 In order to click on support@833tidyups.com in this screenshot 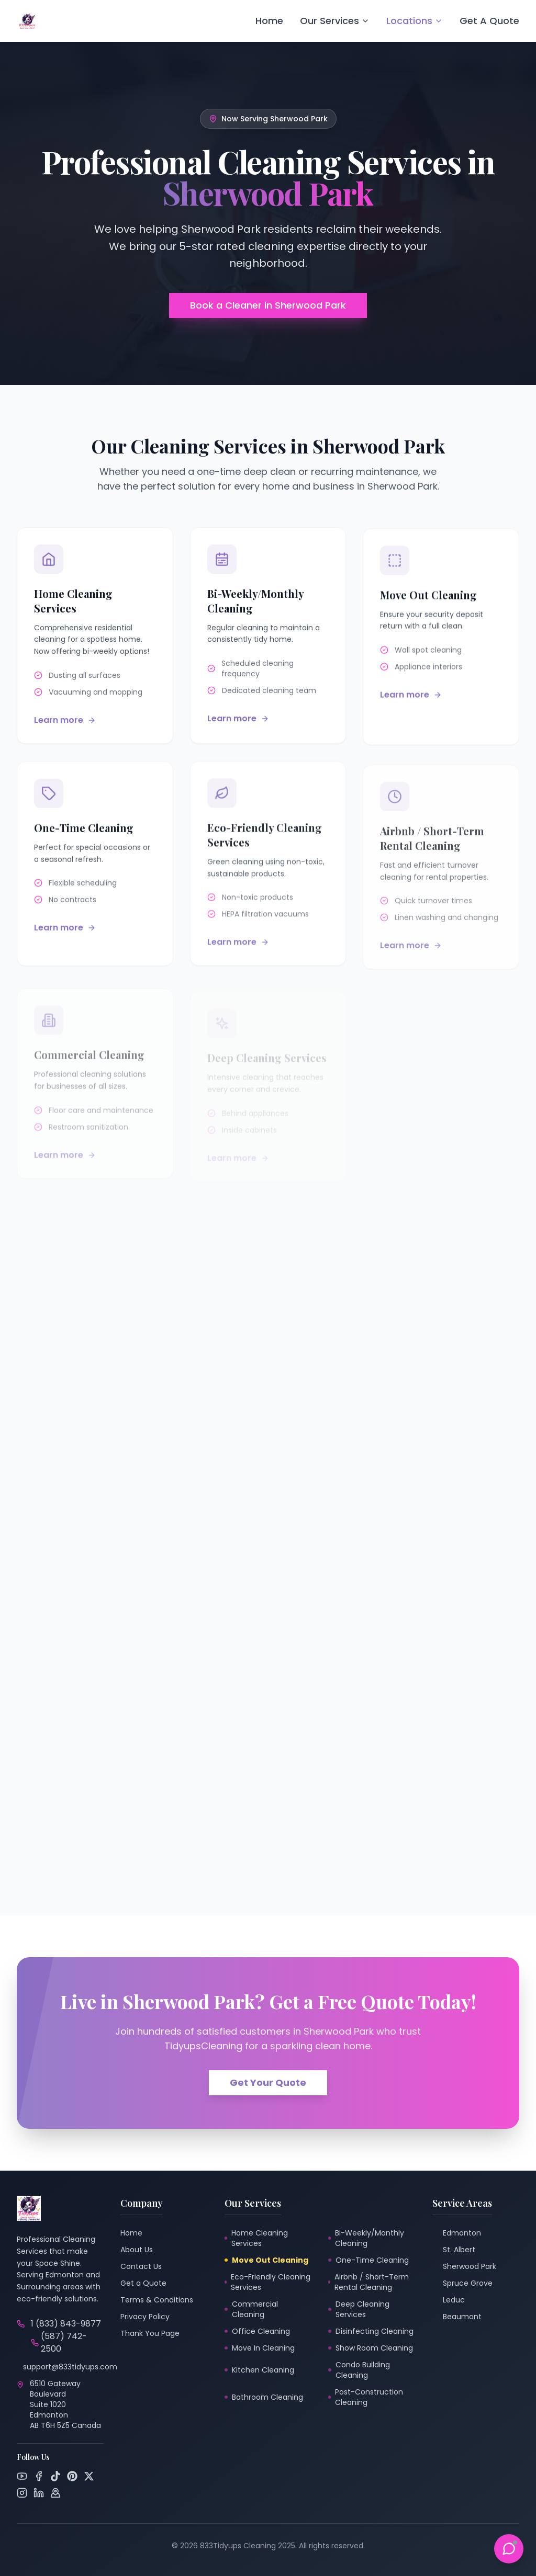, I will do `click(70, 2367)`.